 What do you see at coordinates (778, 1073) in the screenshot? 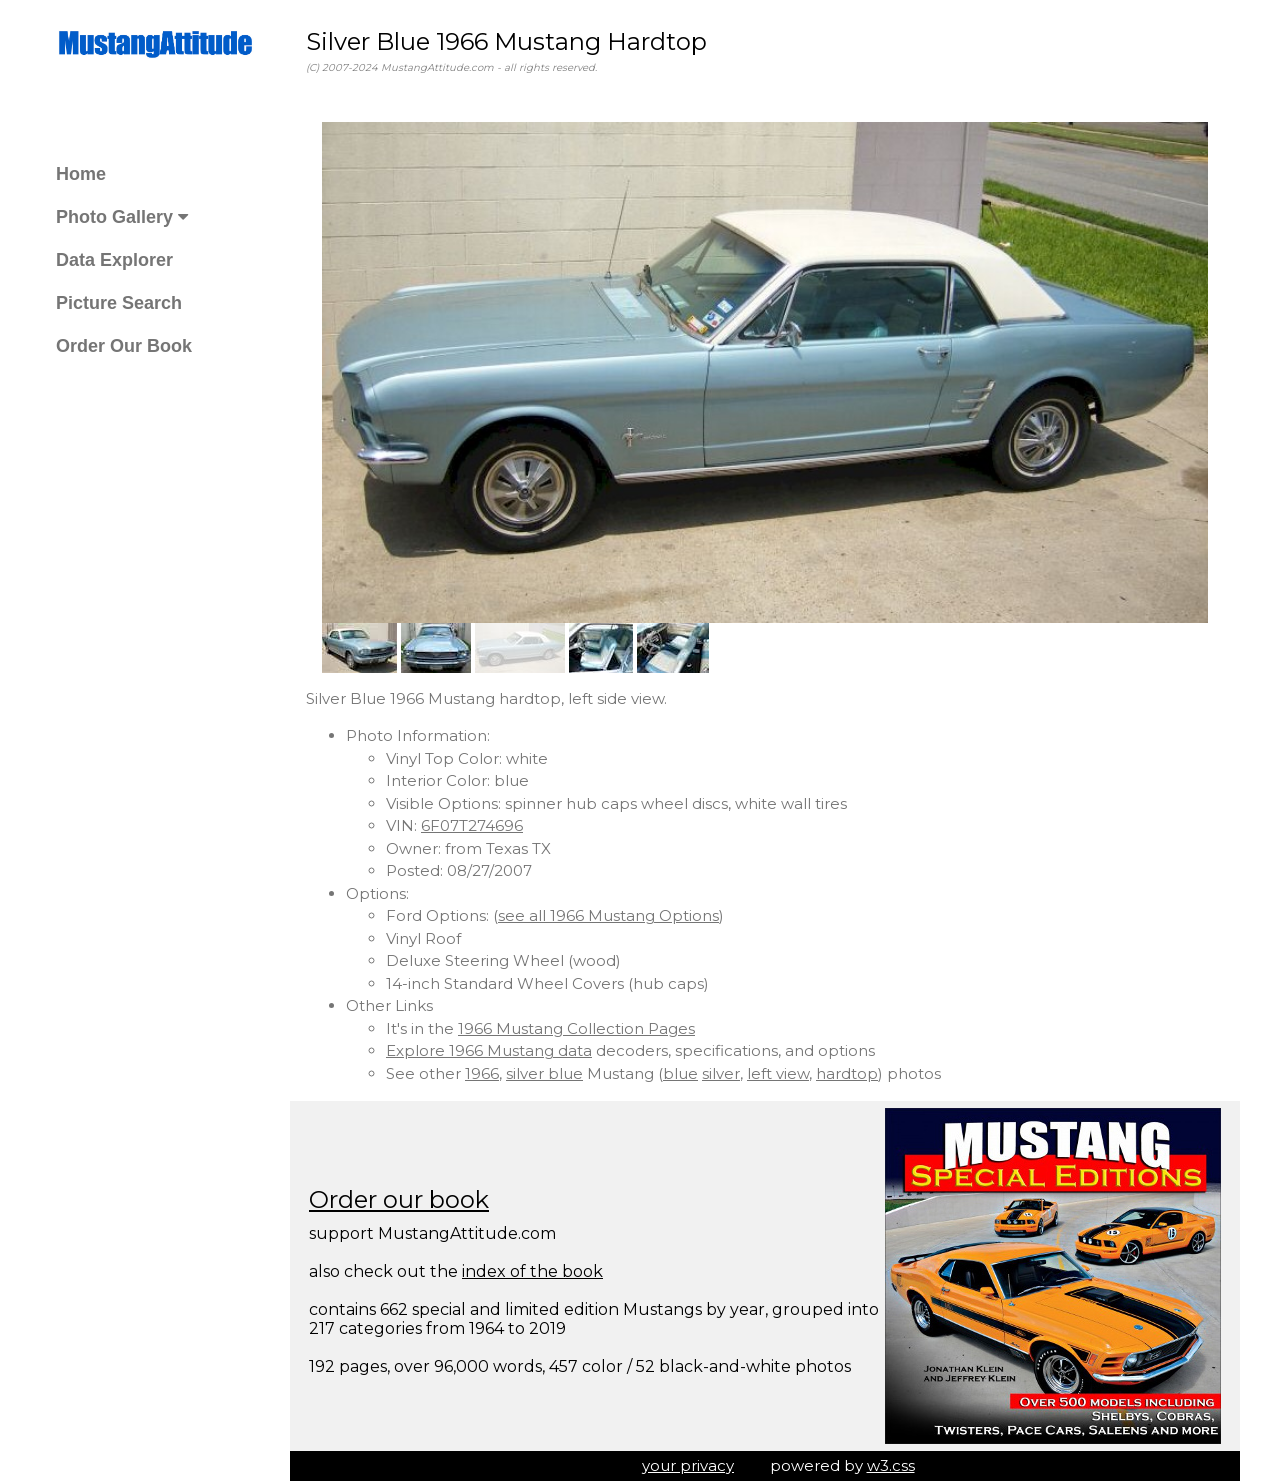
I see `left view` at bounding box center [778, 1073].